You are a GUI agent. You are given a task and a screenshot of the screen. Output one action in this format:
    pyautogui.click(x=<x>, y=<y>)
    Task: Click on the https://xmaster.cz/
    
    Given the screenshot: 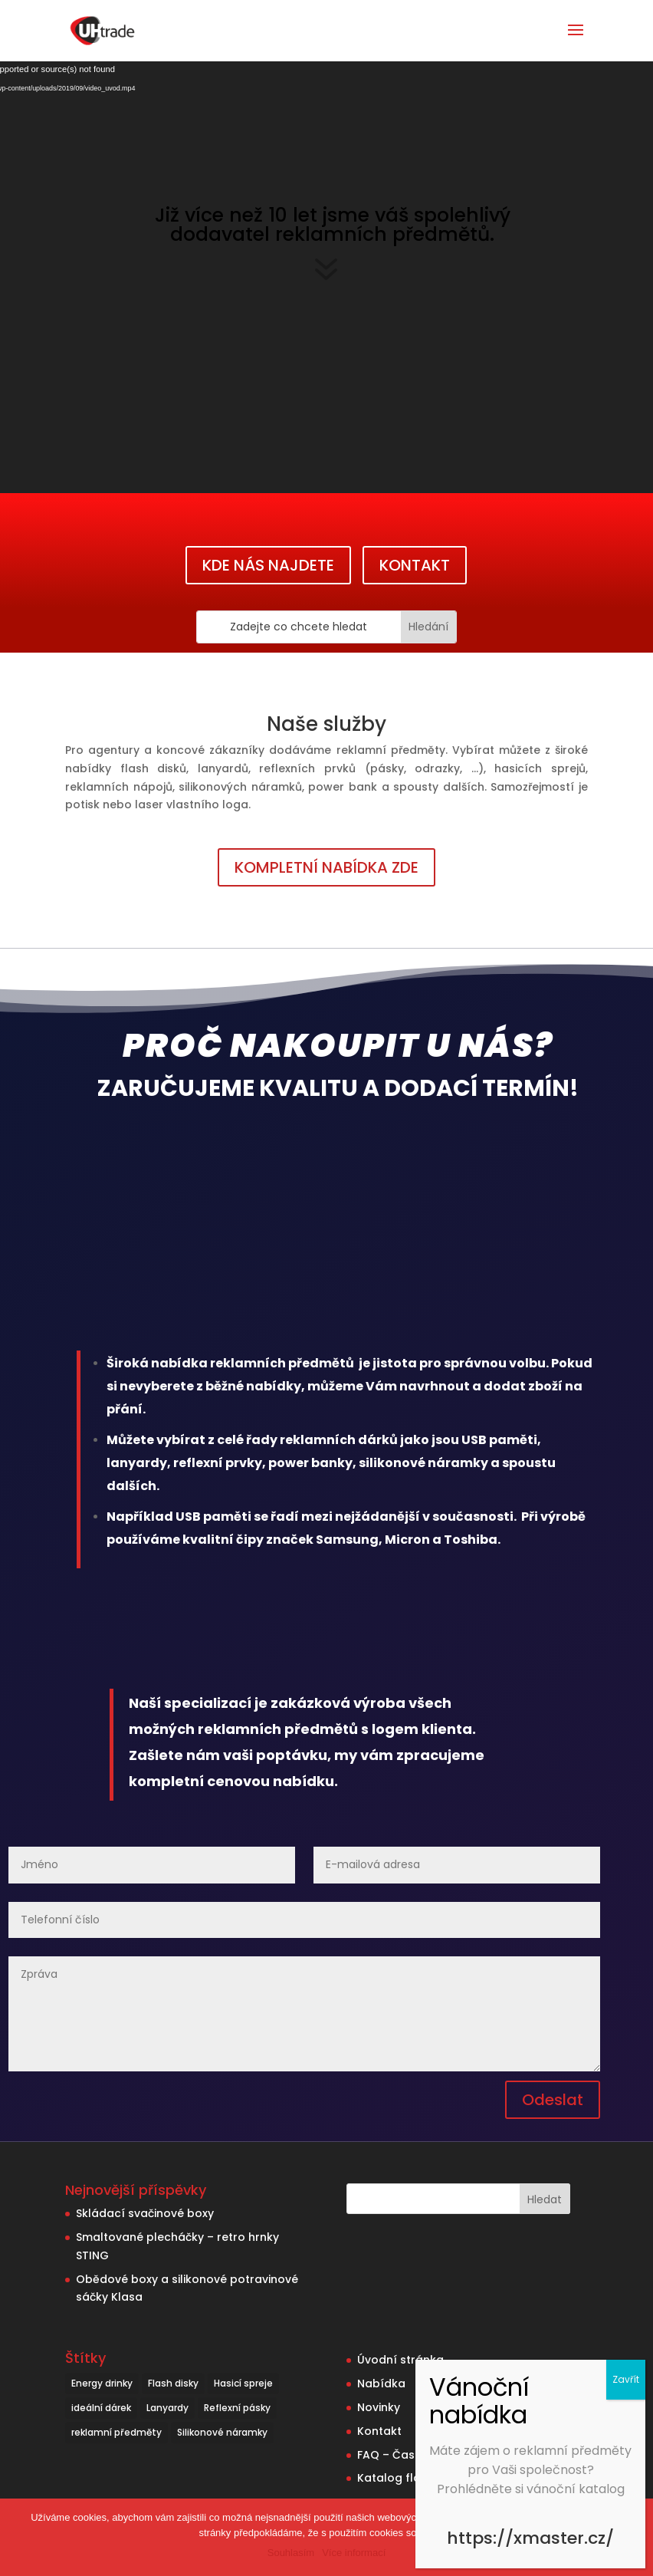 What is the action you would take?
    pyautogui.click(x=530, y=2538)
    